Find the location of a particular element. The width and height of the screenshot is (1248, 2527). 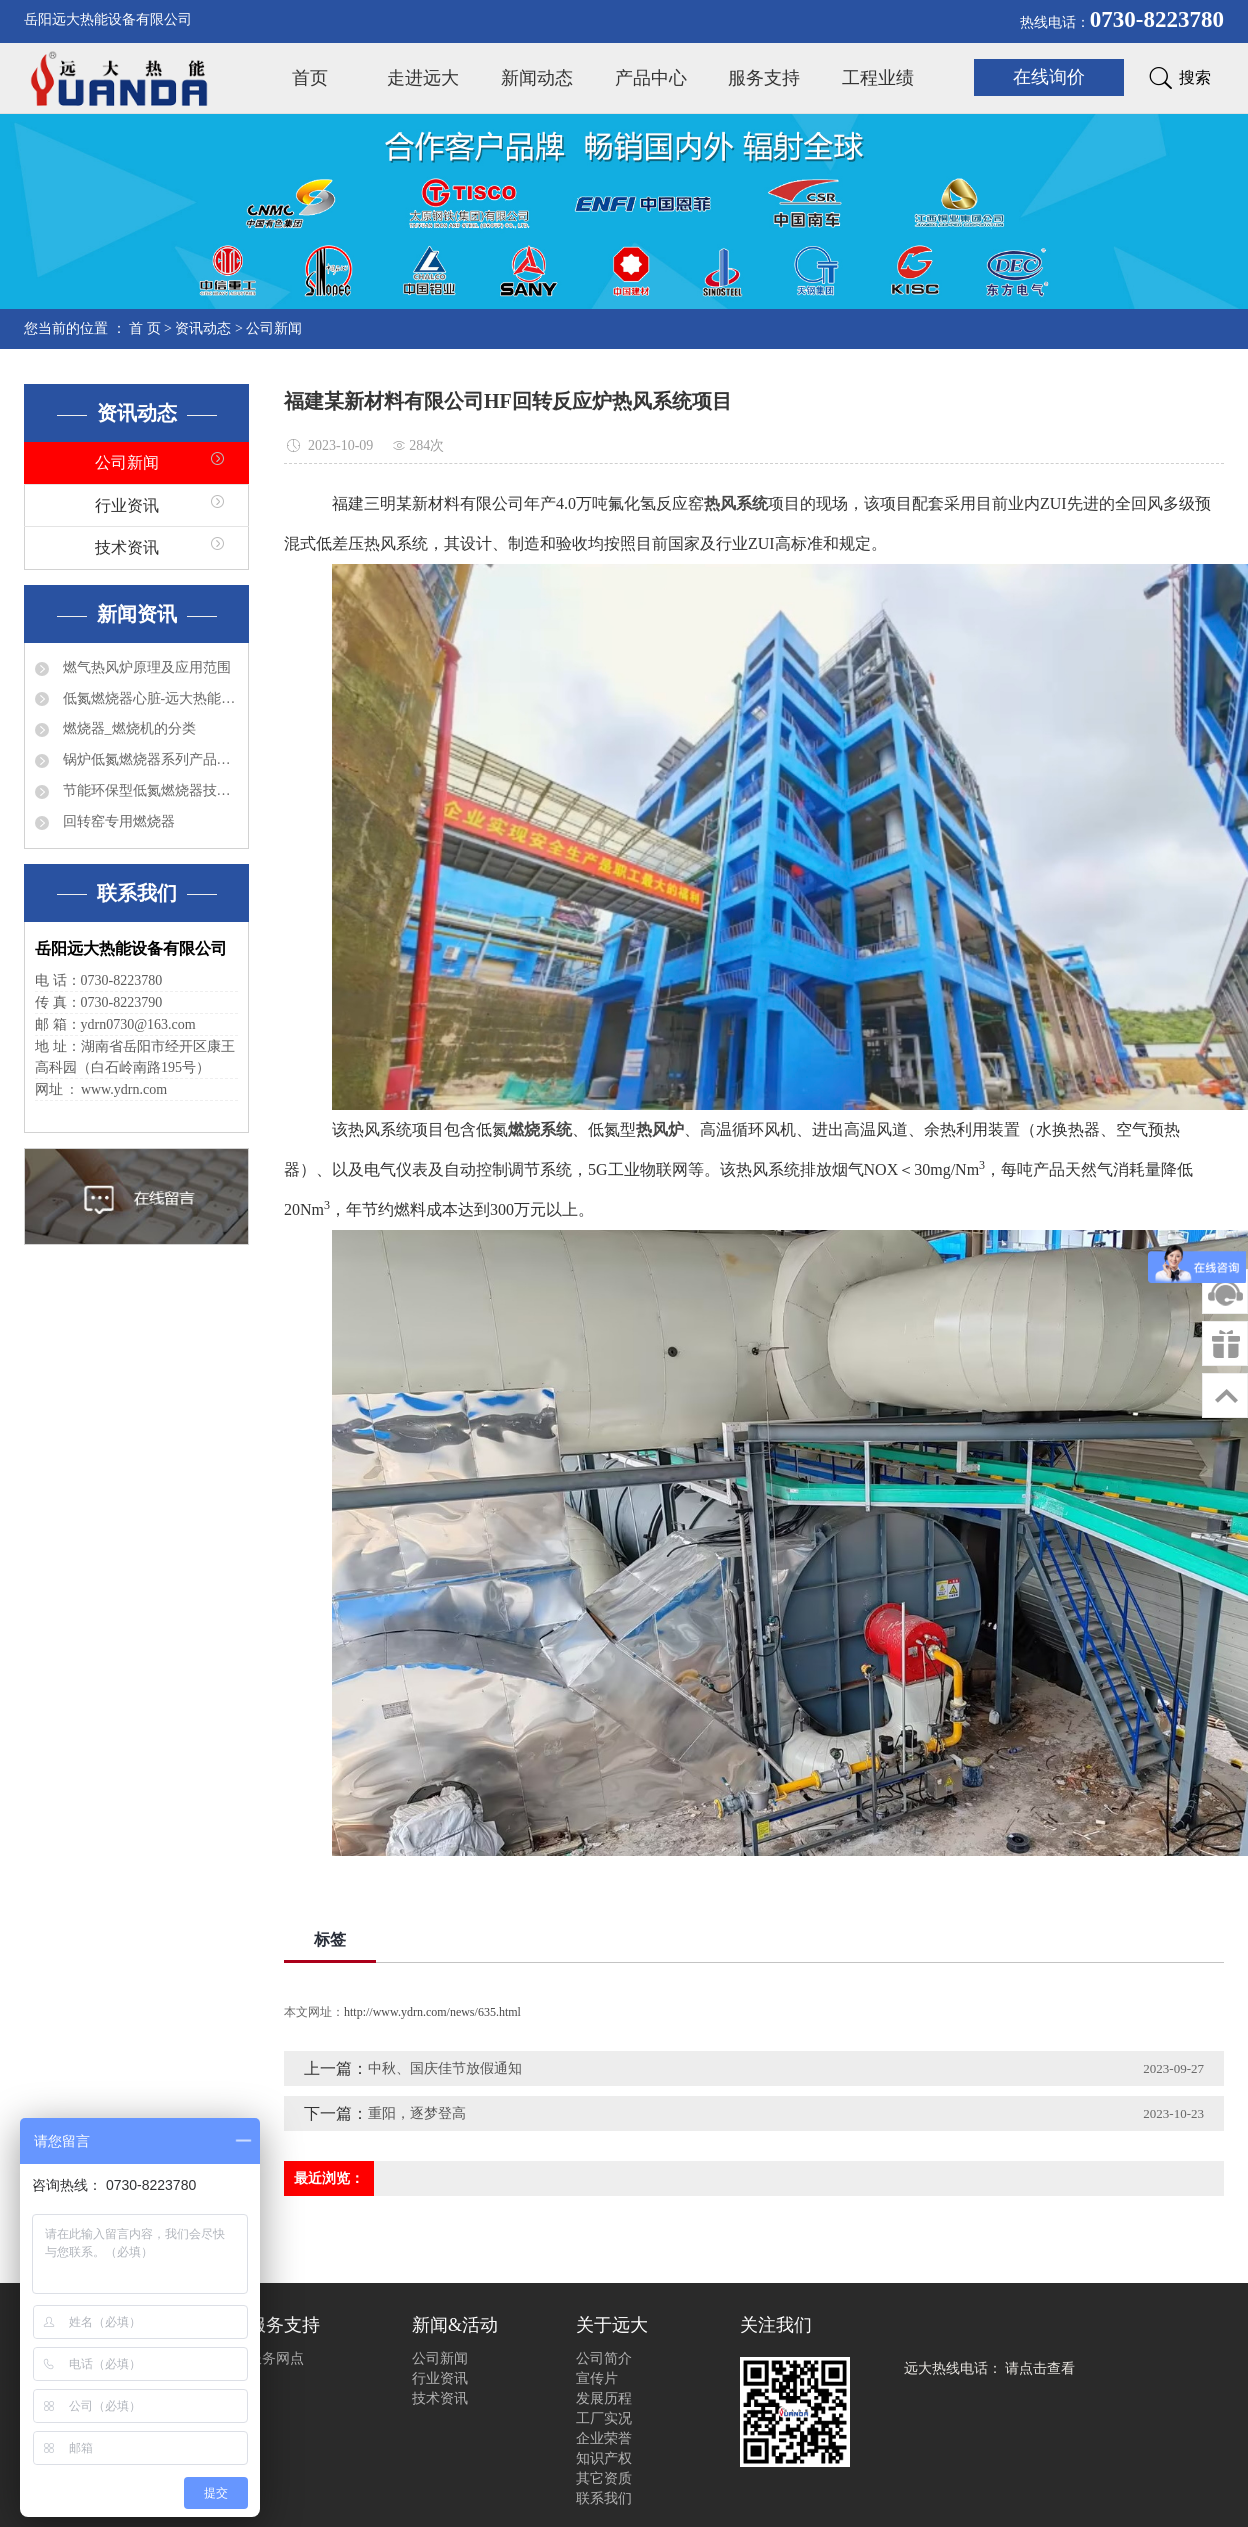

走进远大 is located at coordinates (423, 78).